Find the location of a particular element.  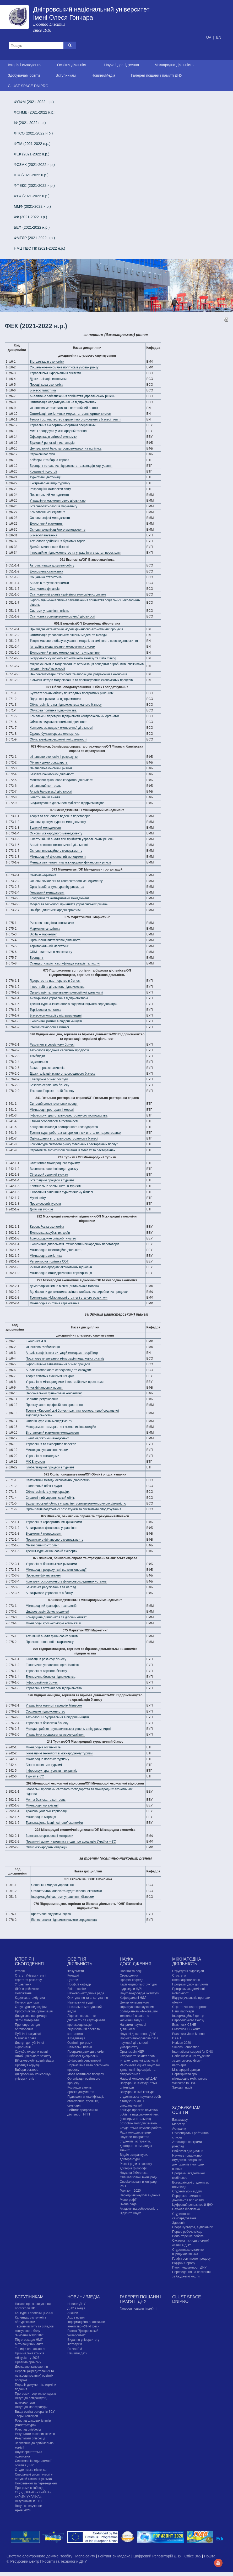

Відкрита наука is located at coordinates (131, 2213).